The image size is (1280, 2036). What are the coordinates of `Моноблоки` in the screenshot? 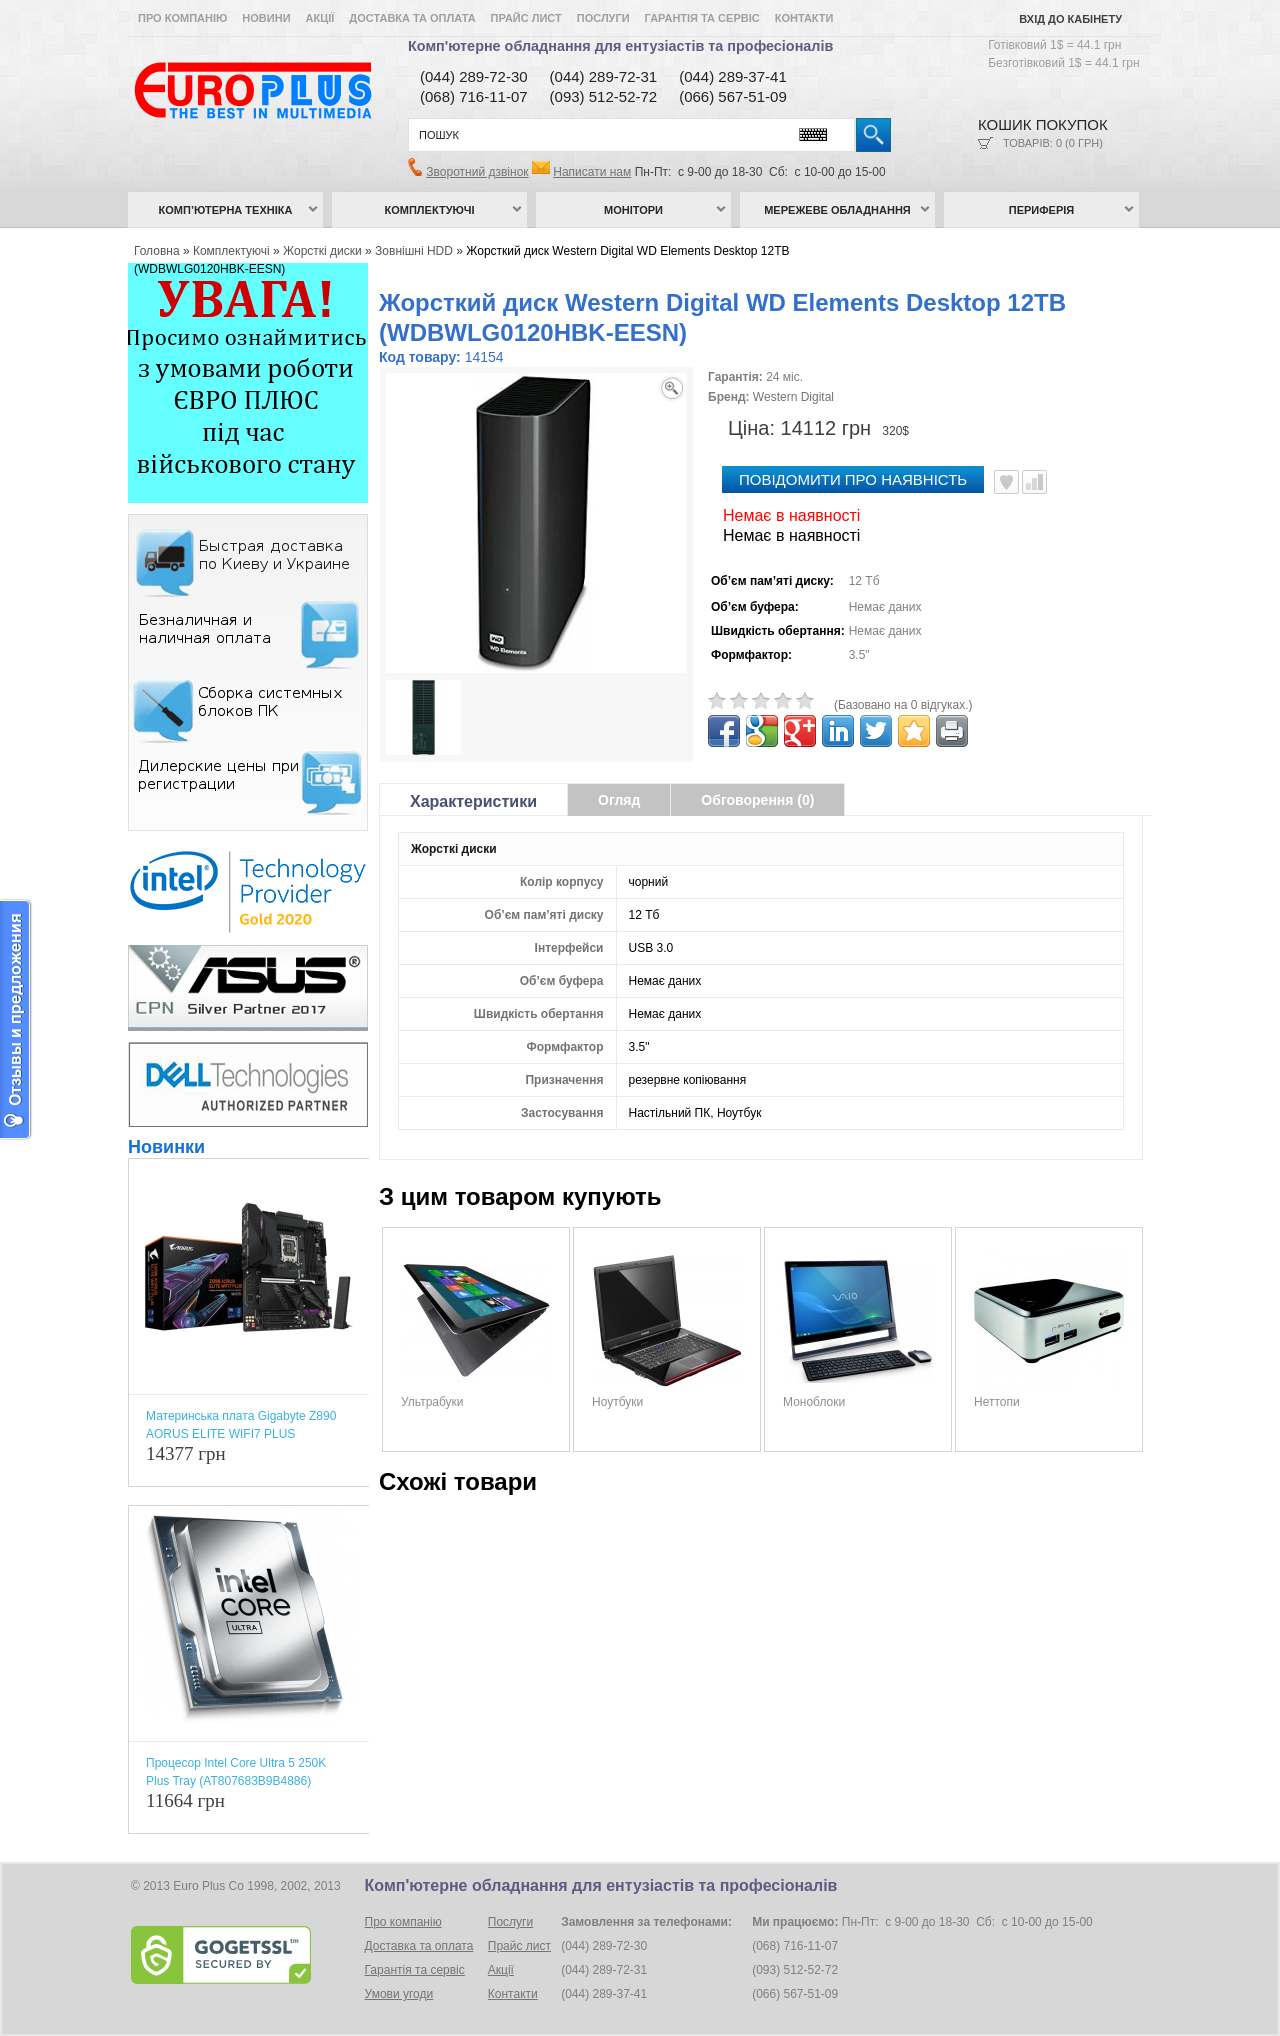 It's located at (814, 1402).